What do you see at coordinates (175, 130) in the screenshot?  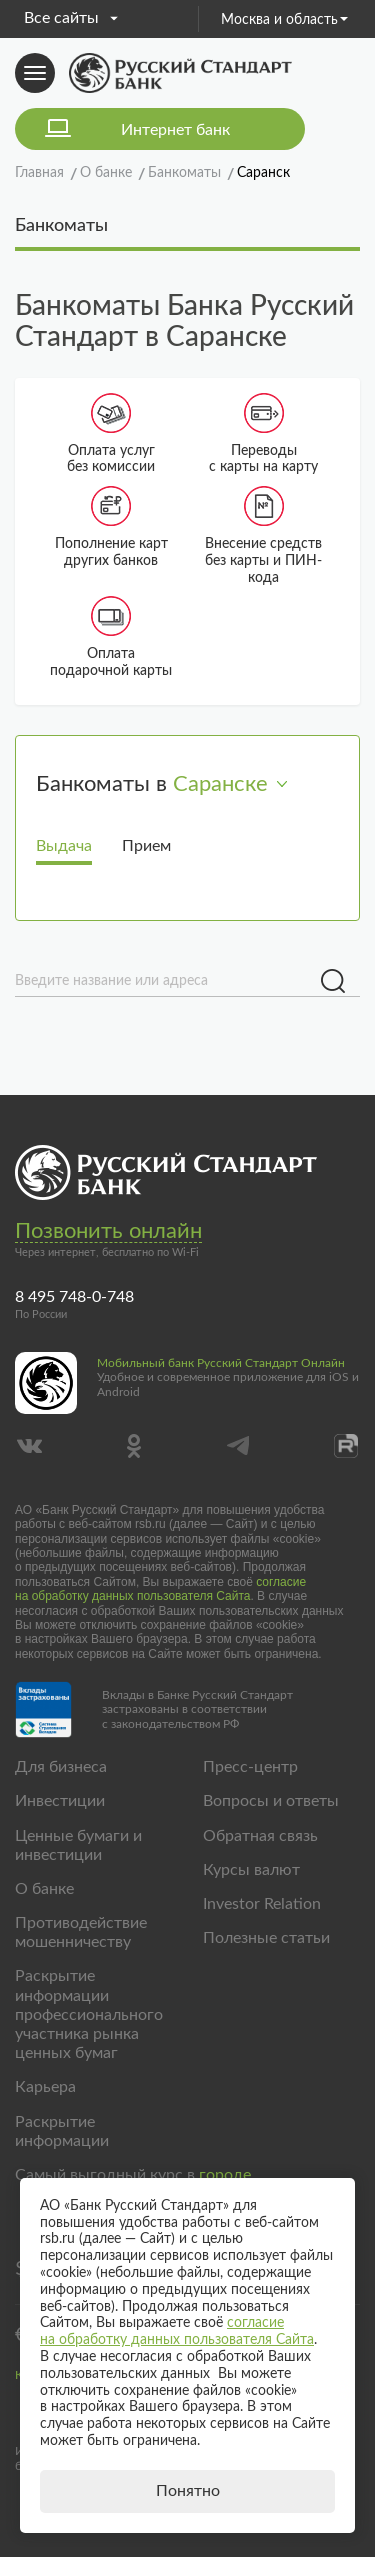 I see `Интернет банк` at bounding box center [175, 130].